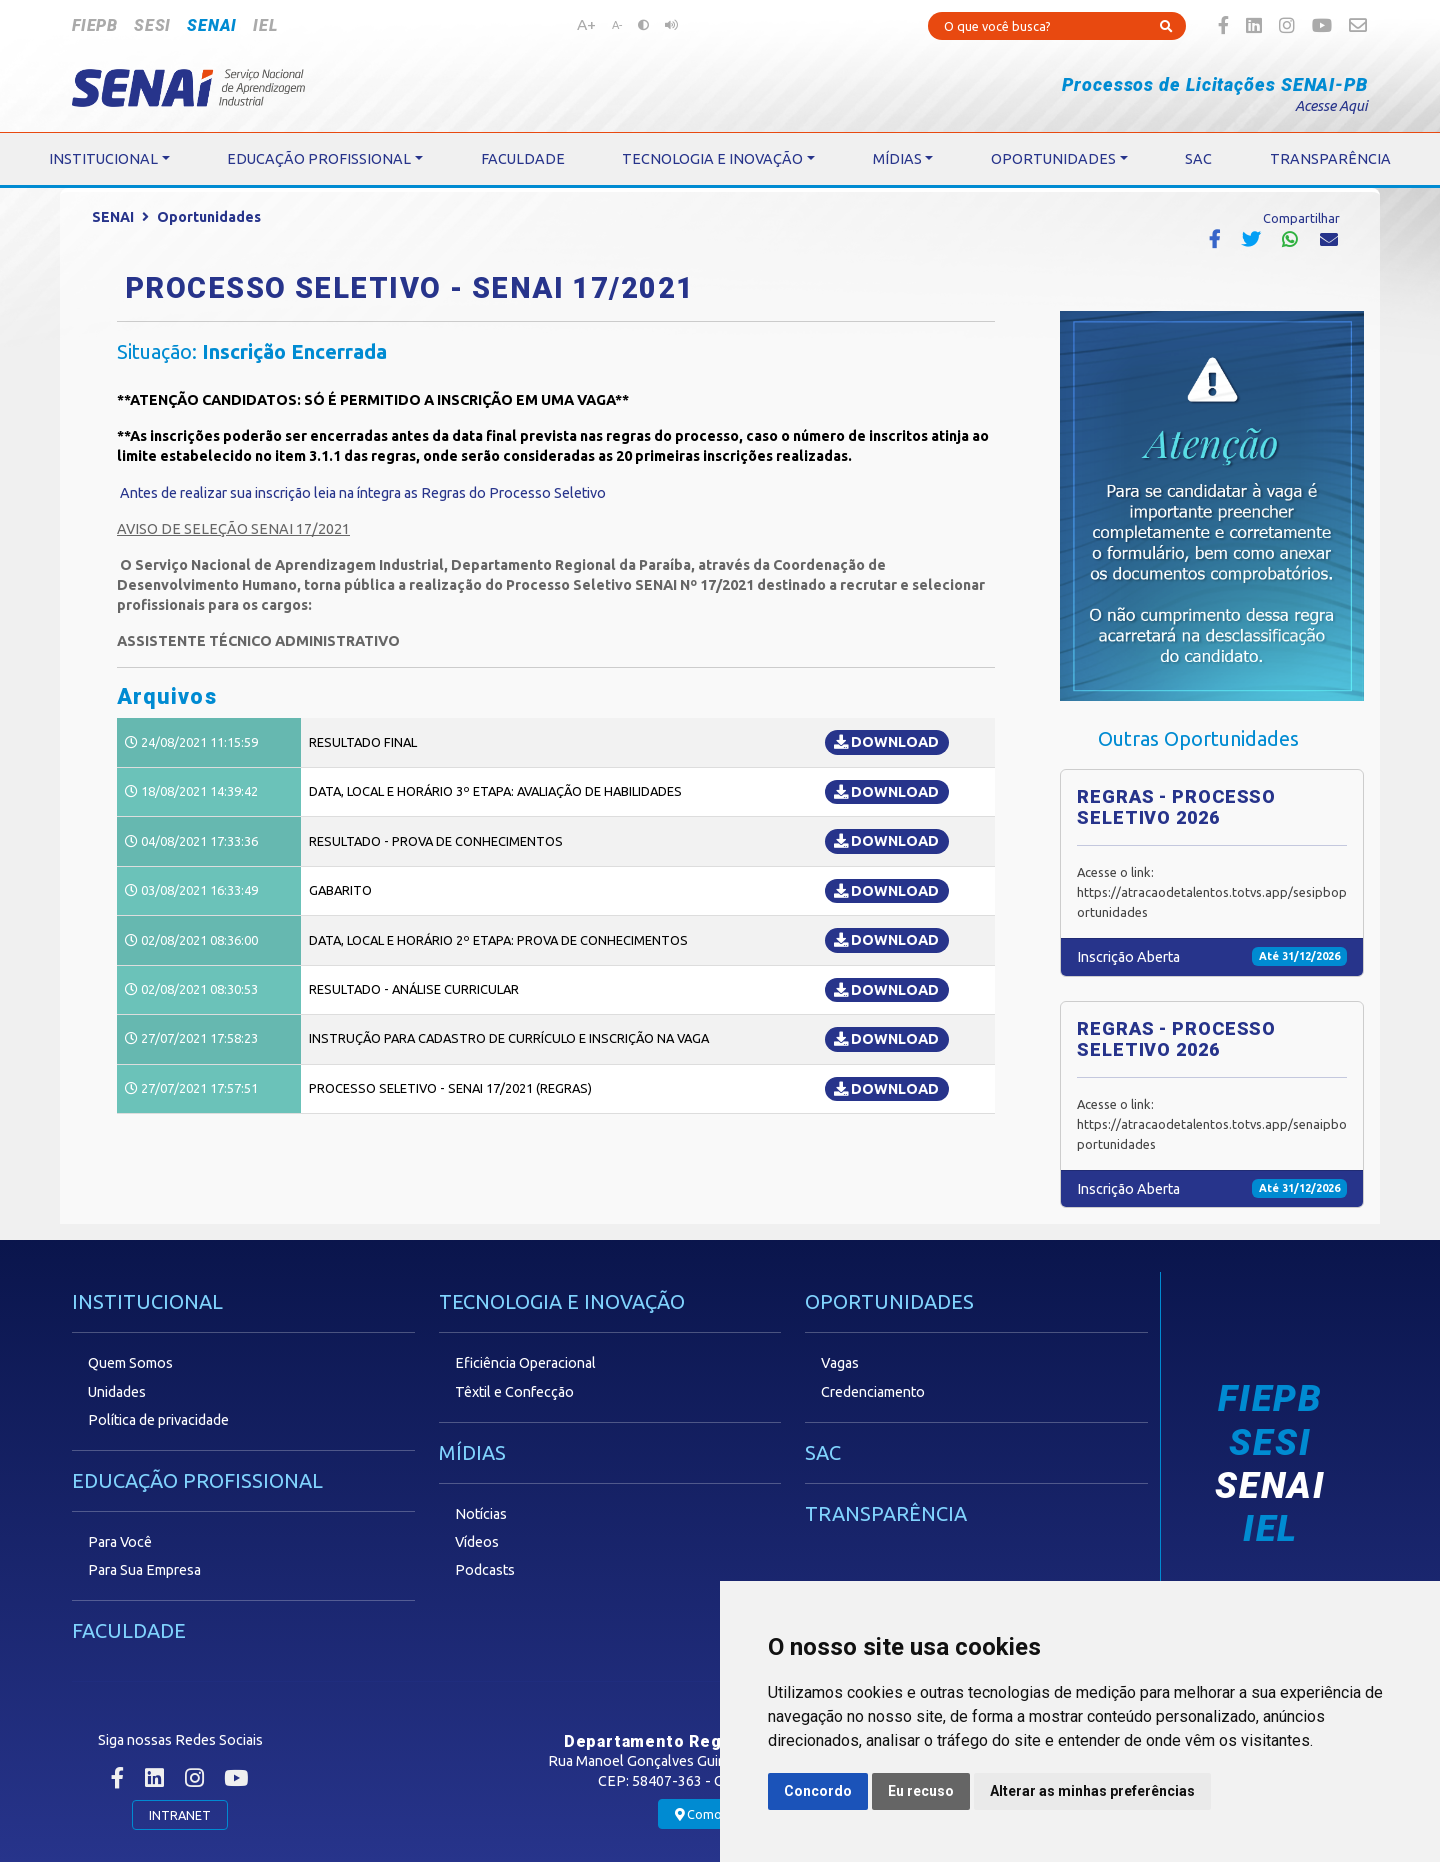 This screenshot has width=1440, height=1862. I want to click on FACULDADE, so click(129, 1630).